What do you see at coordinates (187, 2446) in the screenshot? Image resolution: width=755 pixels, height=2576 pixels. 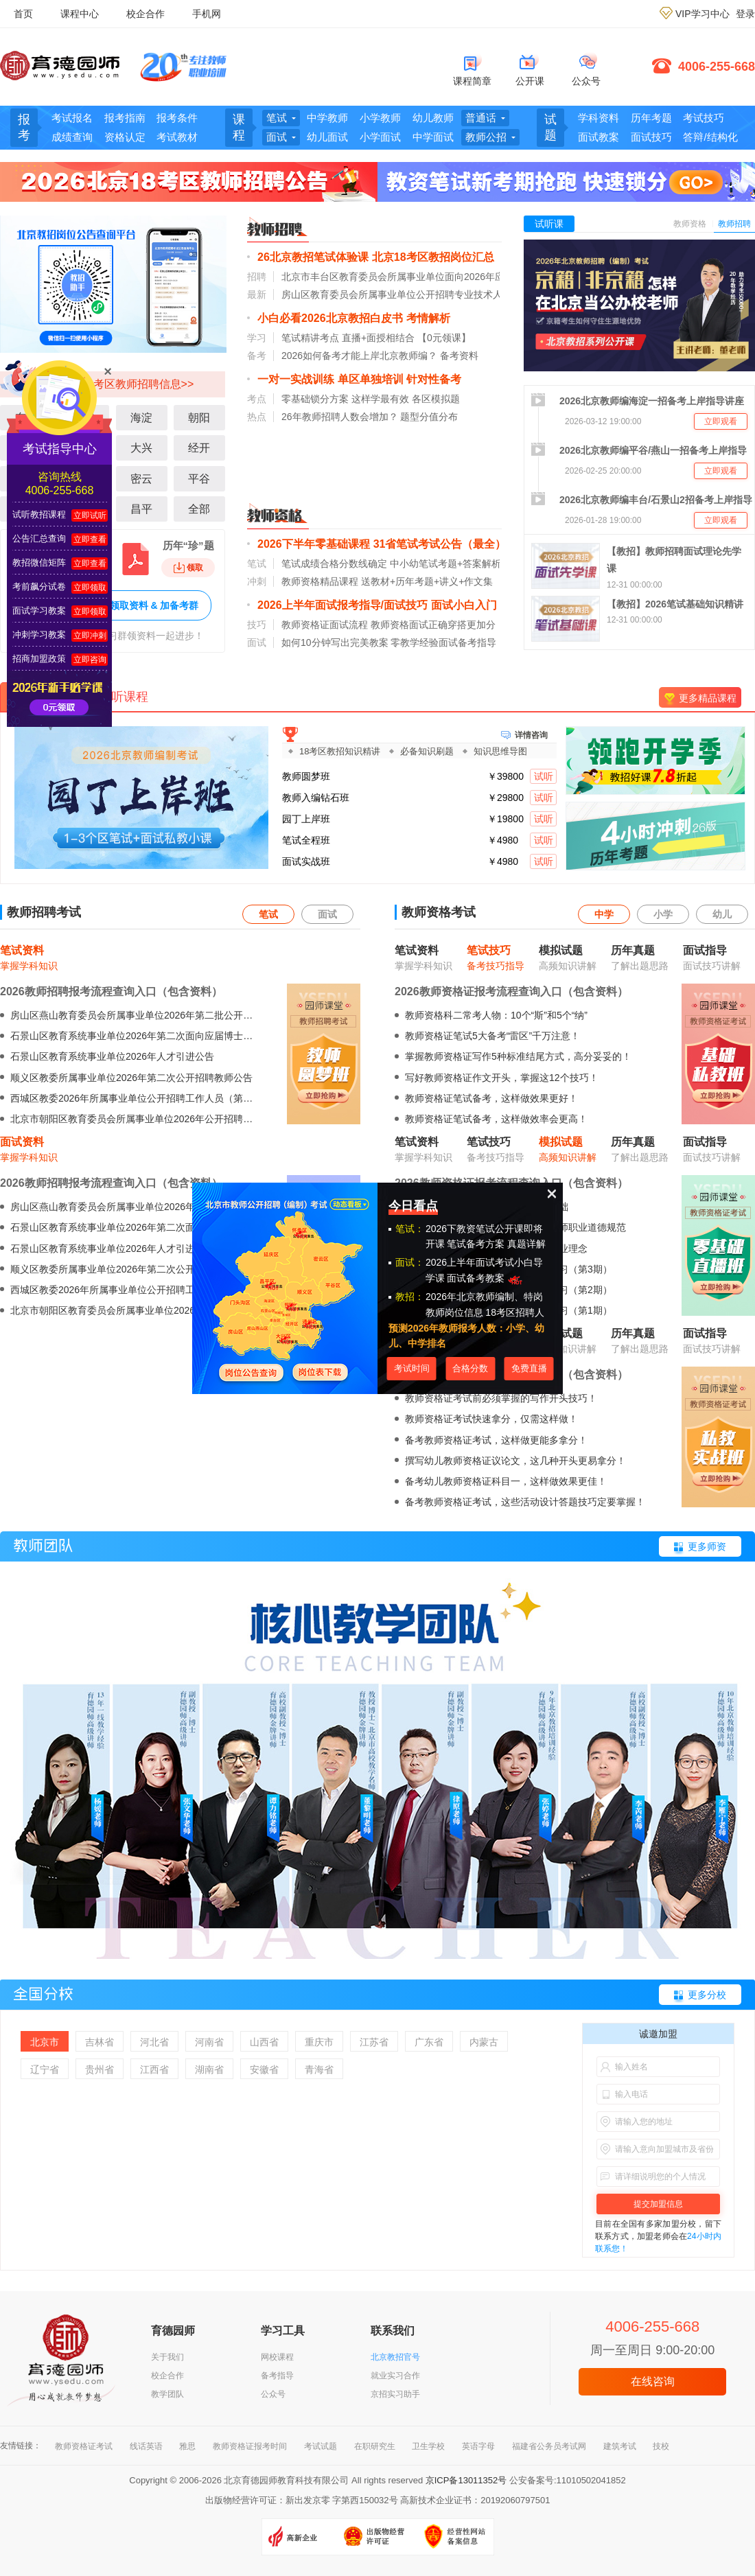 I see `雅思` at bounding box center [187, 2446].